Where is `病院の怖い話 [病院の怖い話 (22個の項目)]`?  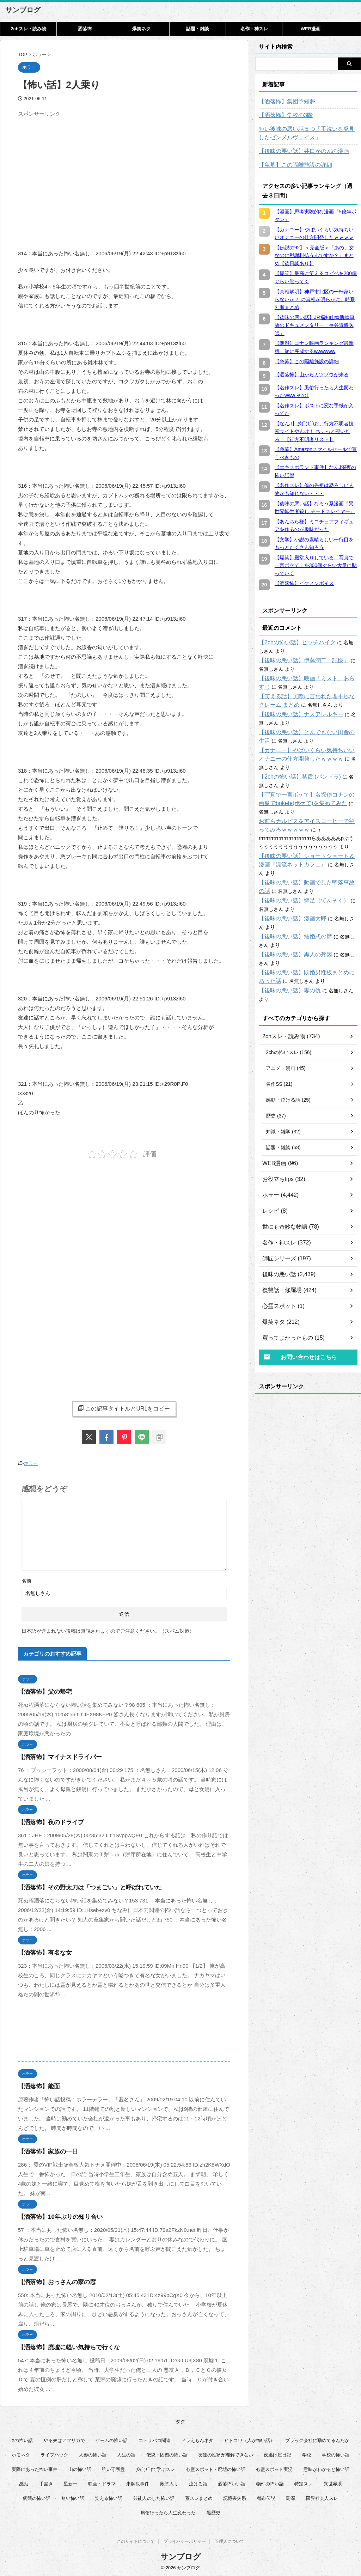
病院の怖い話 [病院の怖い話 (22個の項目)] is located at coordinates (36, 2496).